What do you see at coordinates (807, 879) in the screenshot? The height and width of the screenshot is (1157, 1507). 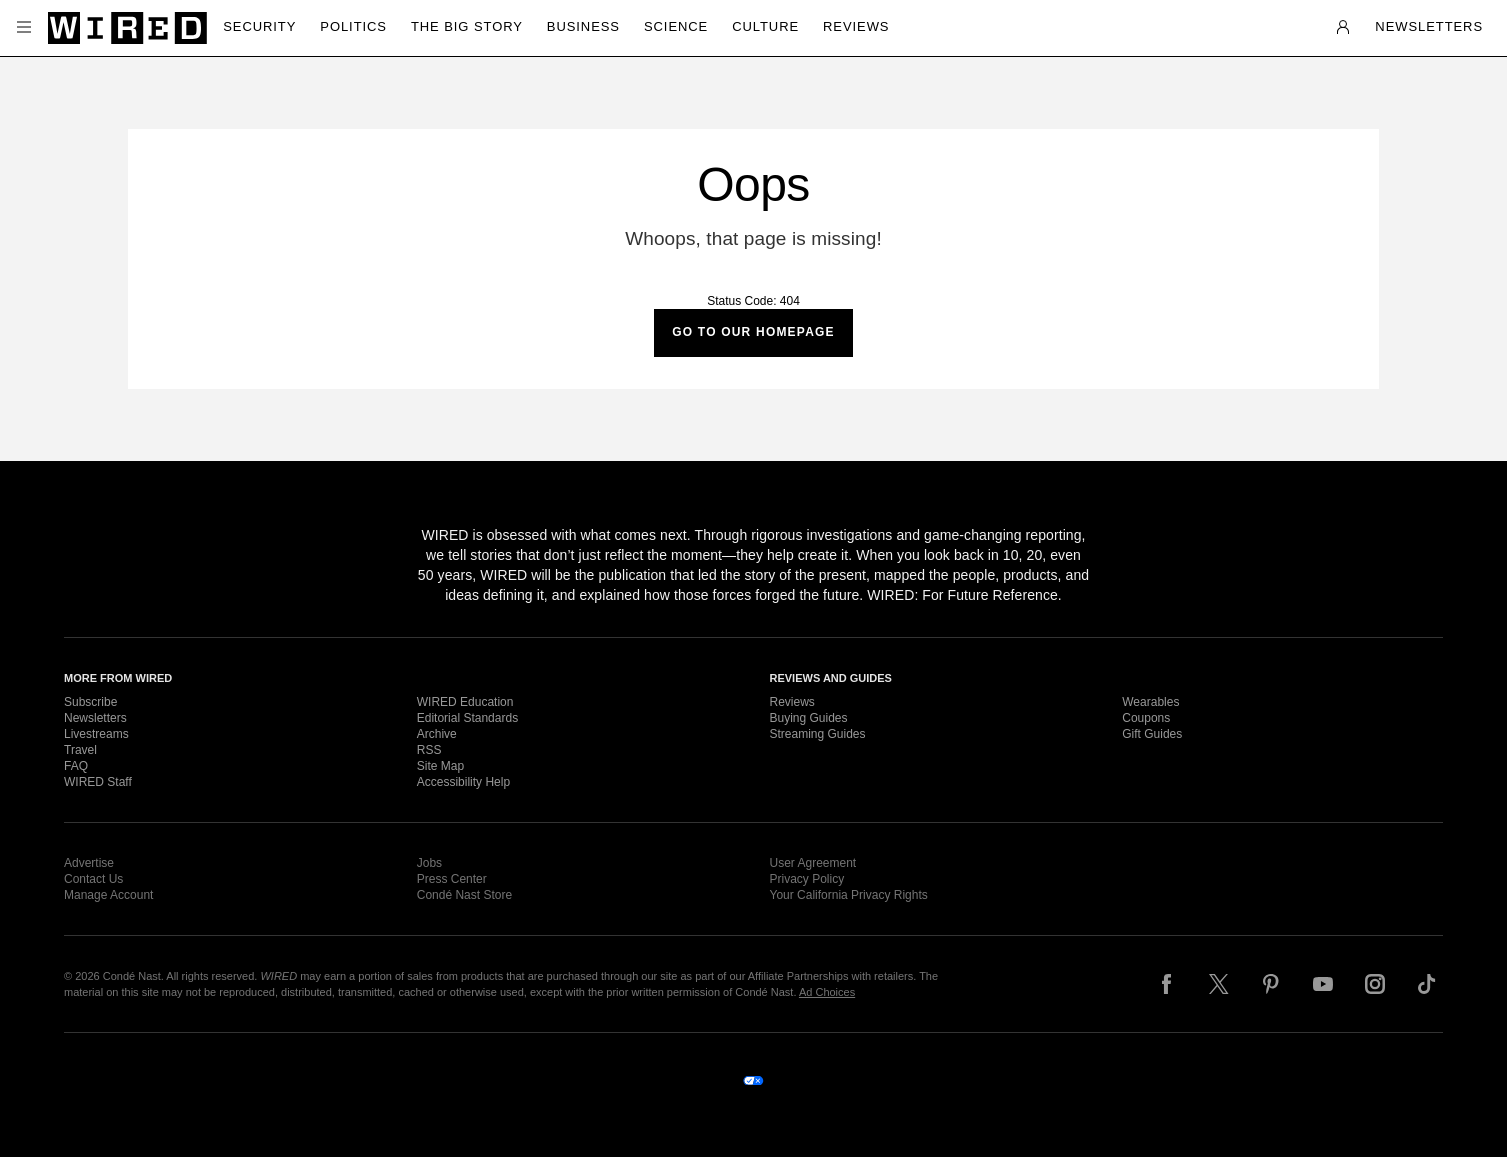 I see `Privacy Policy` at bounding box center [807, 879].